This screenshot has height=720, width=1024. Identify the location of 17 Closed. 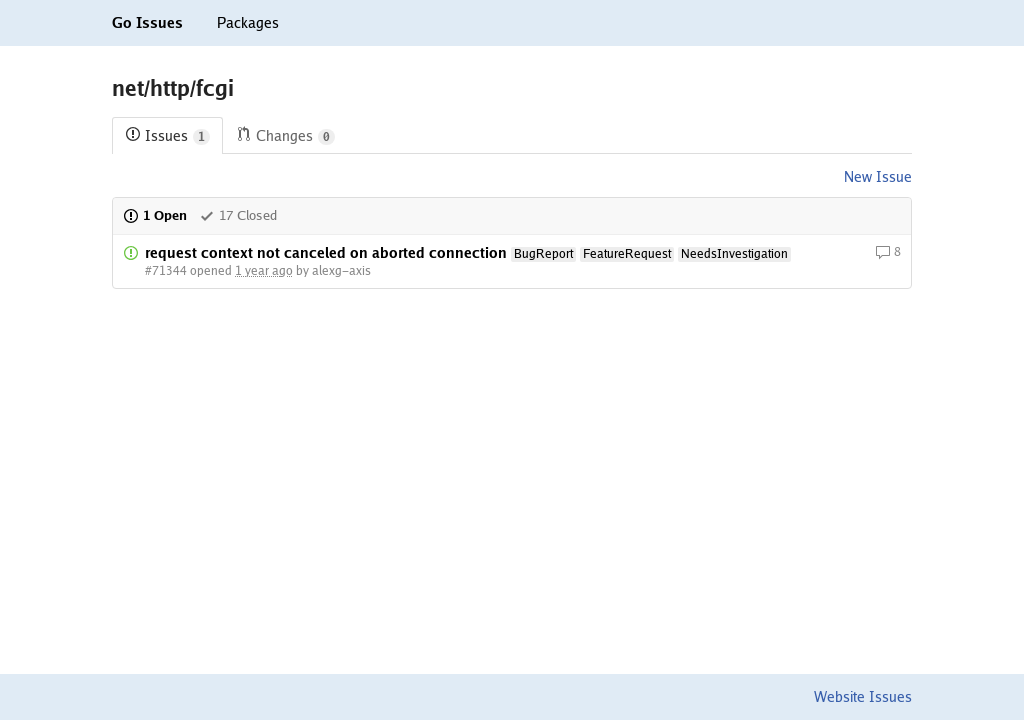
(238, 215).